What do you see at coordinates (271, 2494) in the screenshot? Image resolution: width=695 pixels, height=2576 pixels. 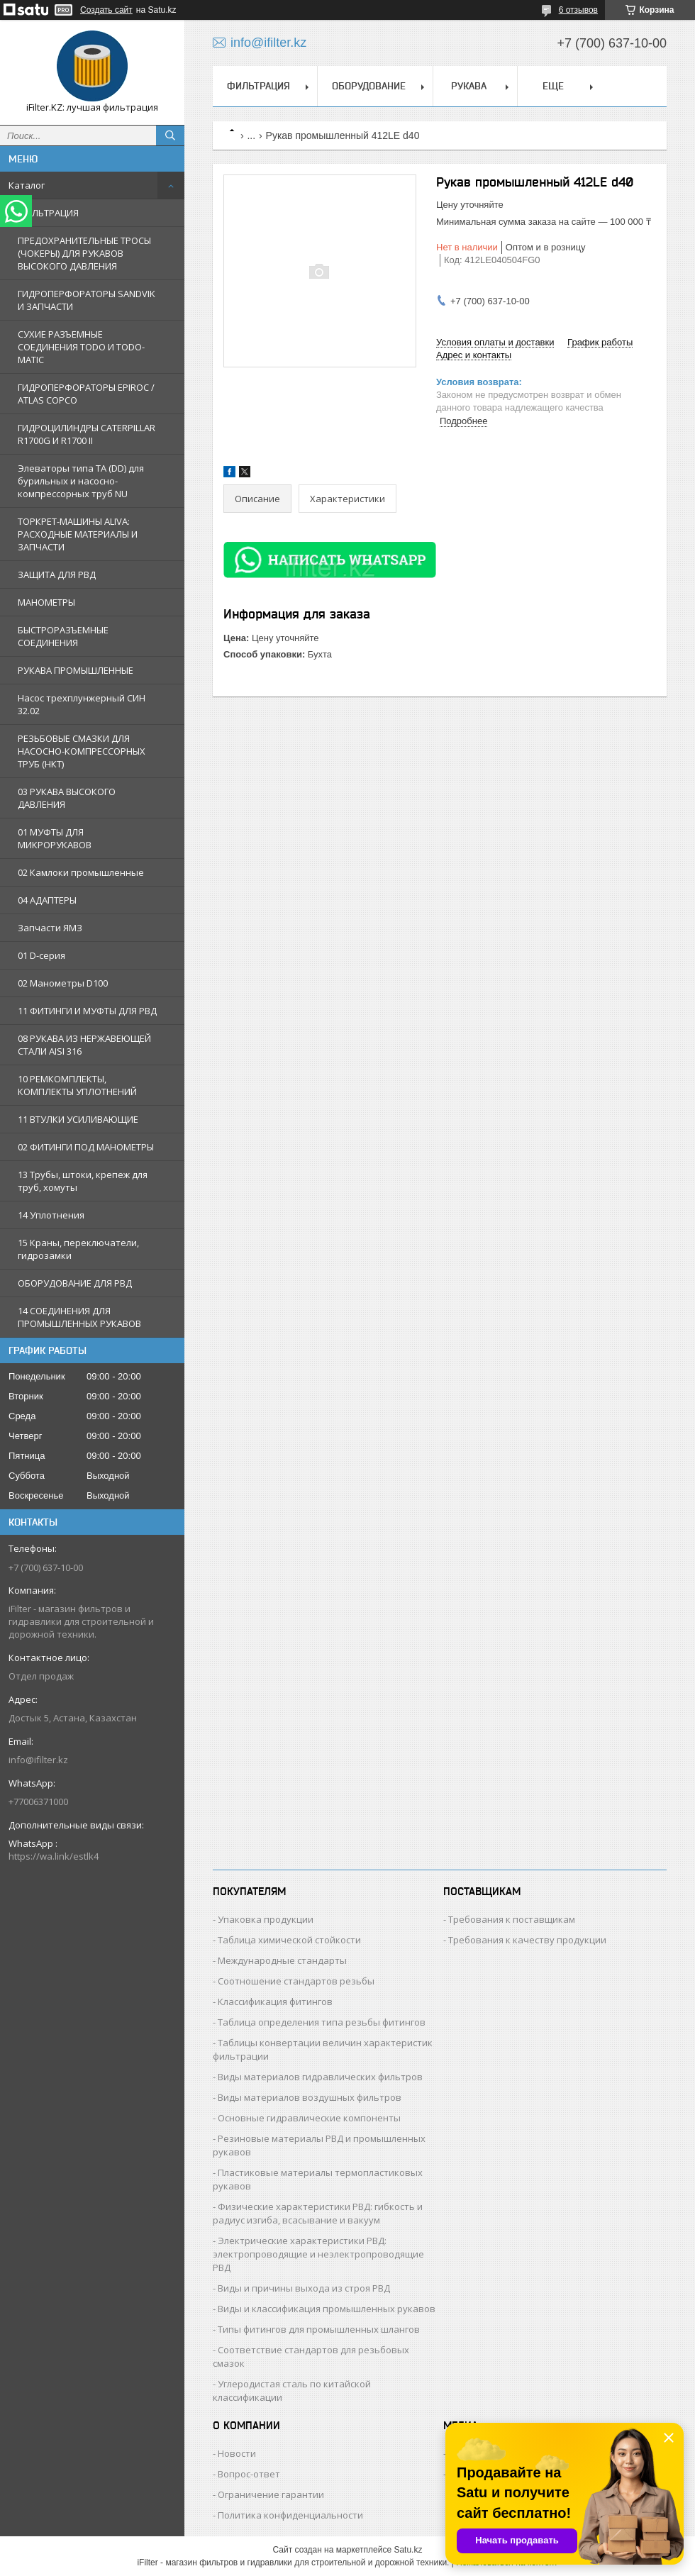 I see `Ограничение гарантии` at bounding box center [271, 2494].